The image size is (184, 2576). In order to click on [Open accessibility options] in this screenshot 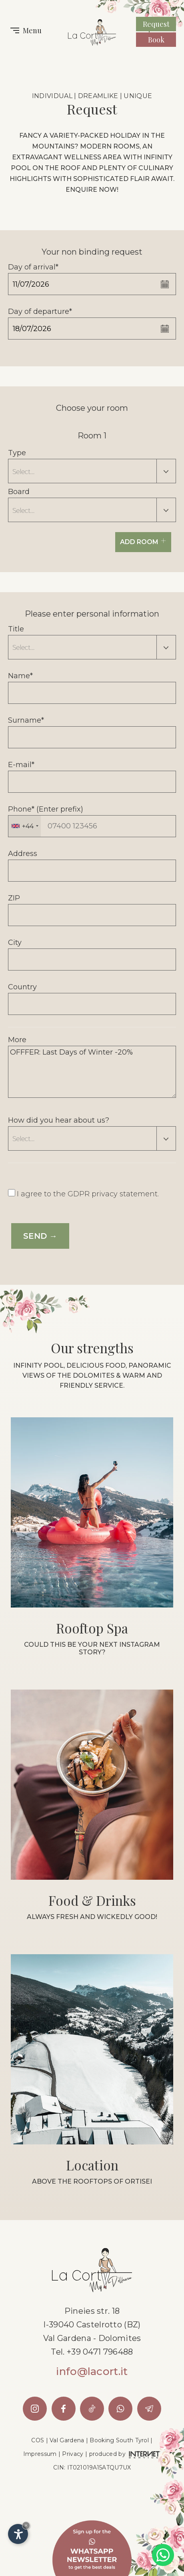, I will do `click(18, 2534)`.